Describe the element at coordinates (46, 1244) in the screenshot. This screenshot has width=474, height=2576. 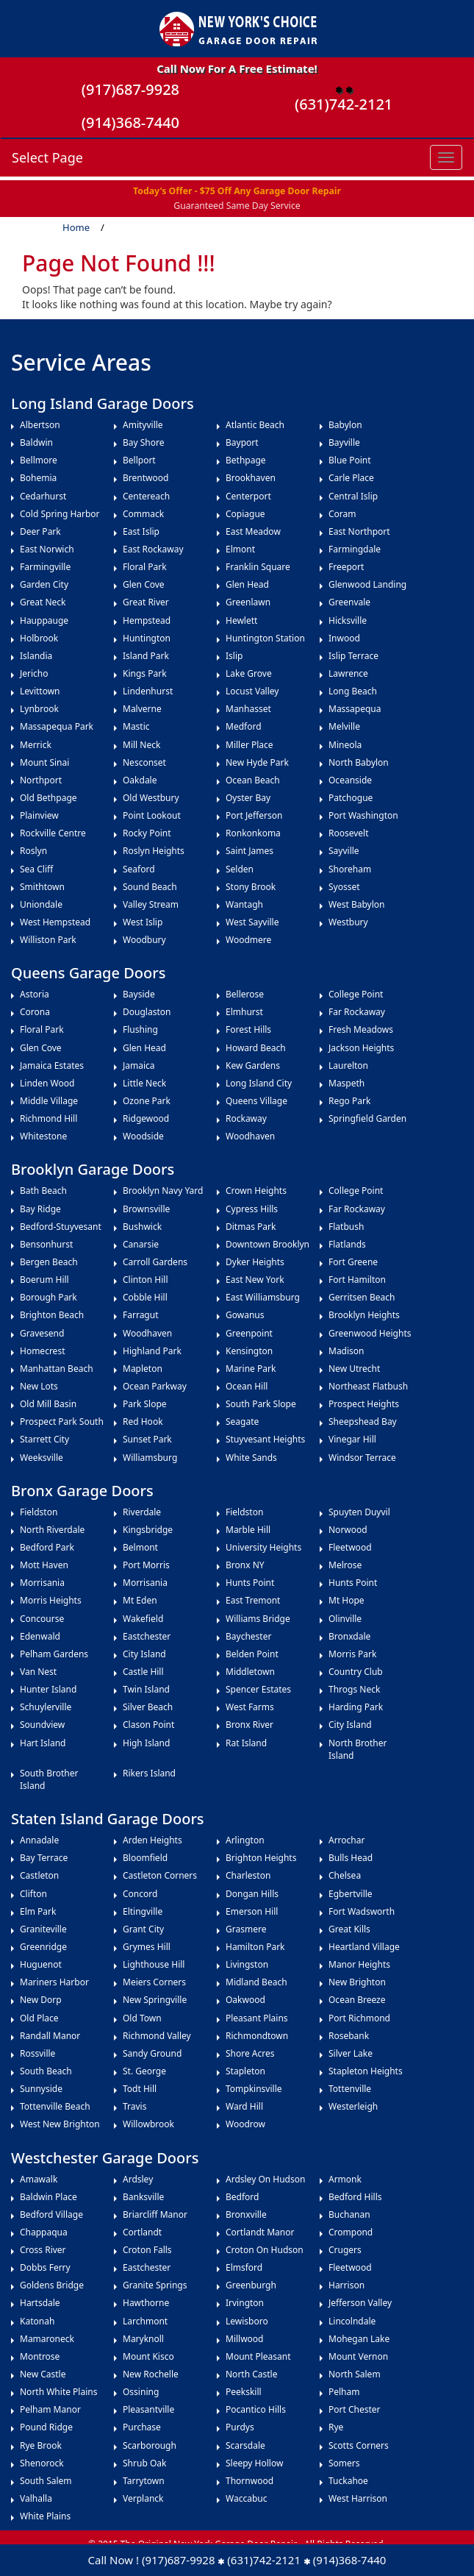
I see `Bensonhurst` at that location.